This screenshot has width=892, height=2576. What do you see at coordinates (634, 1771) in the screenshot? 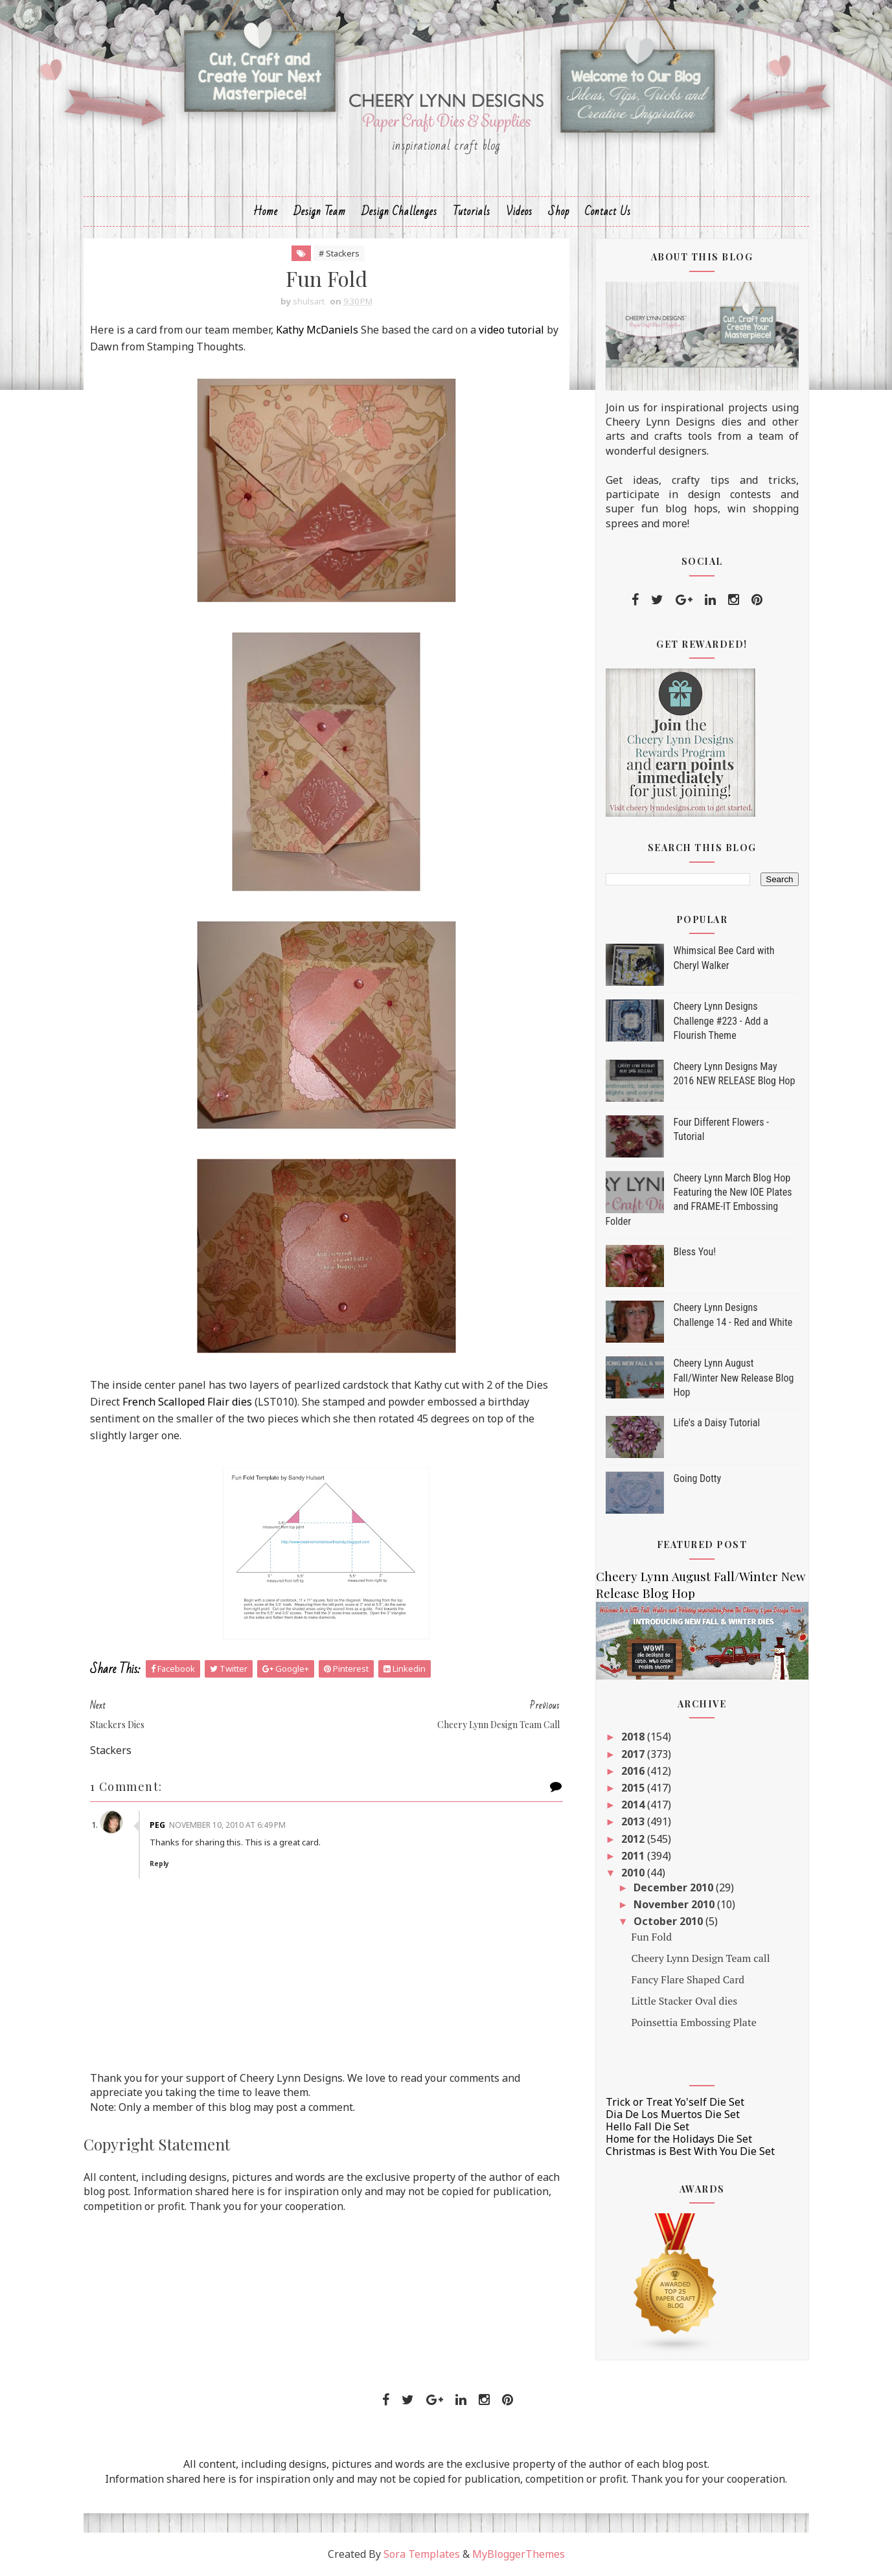
I see `2016` at bounding box center [634, 1771].